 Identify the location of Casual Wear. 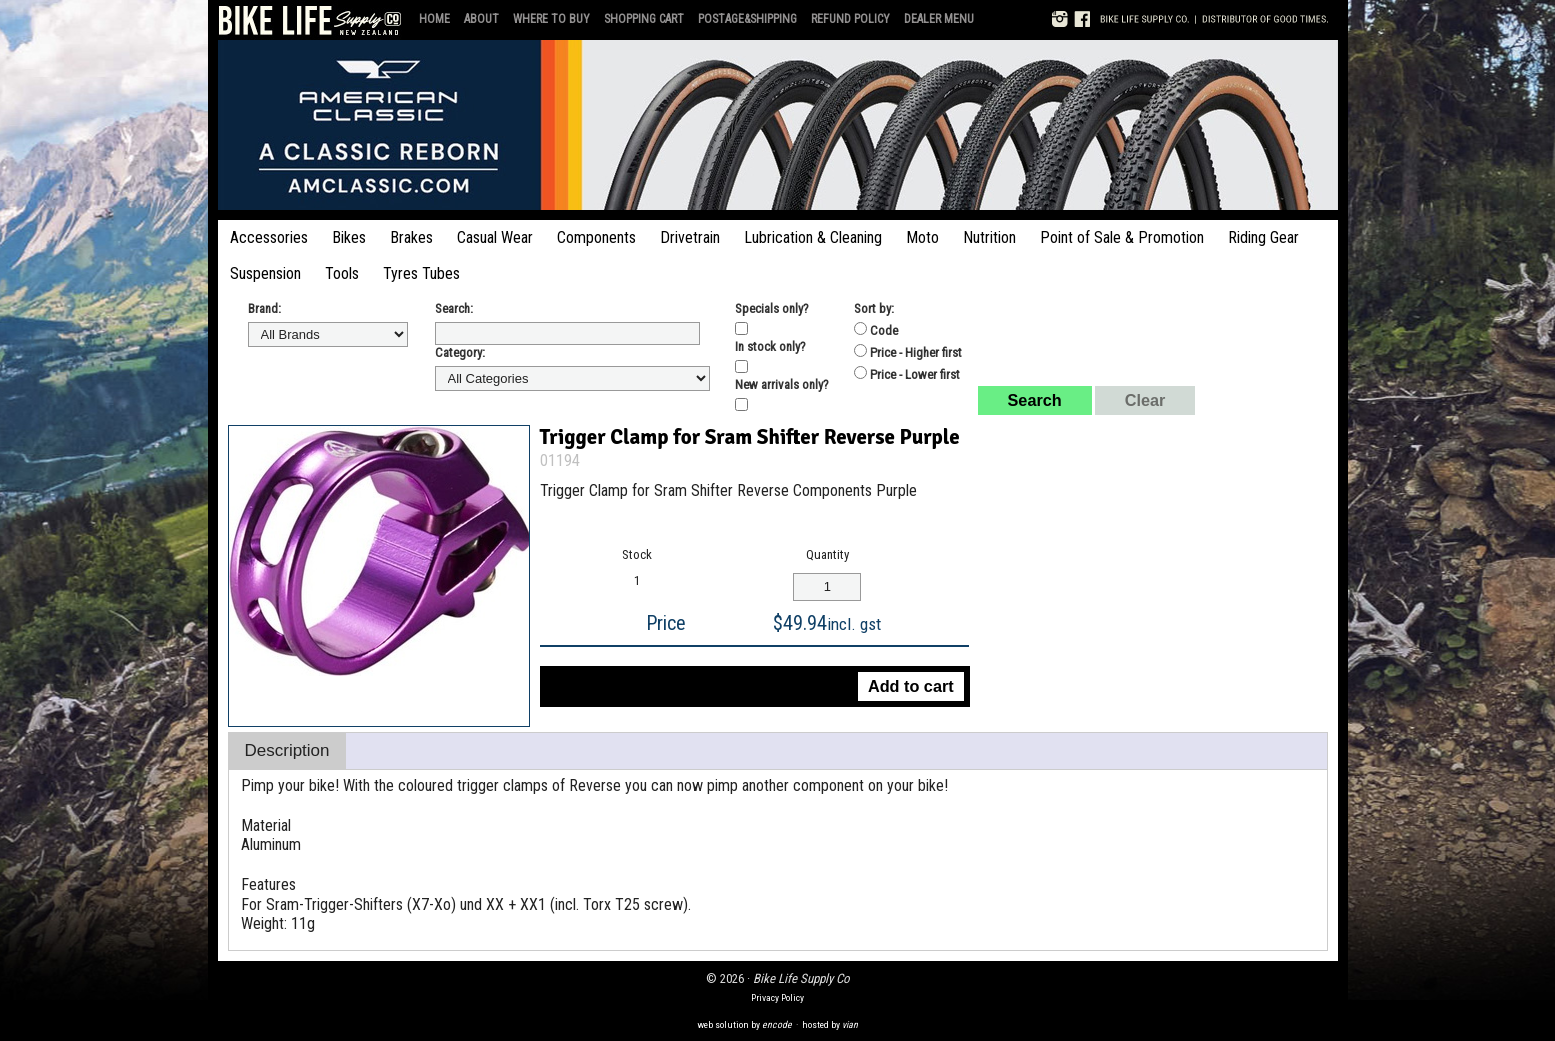
(495, 237).